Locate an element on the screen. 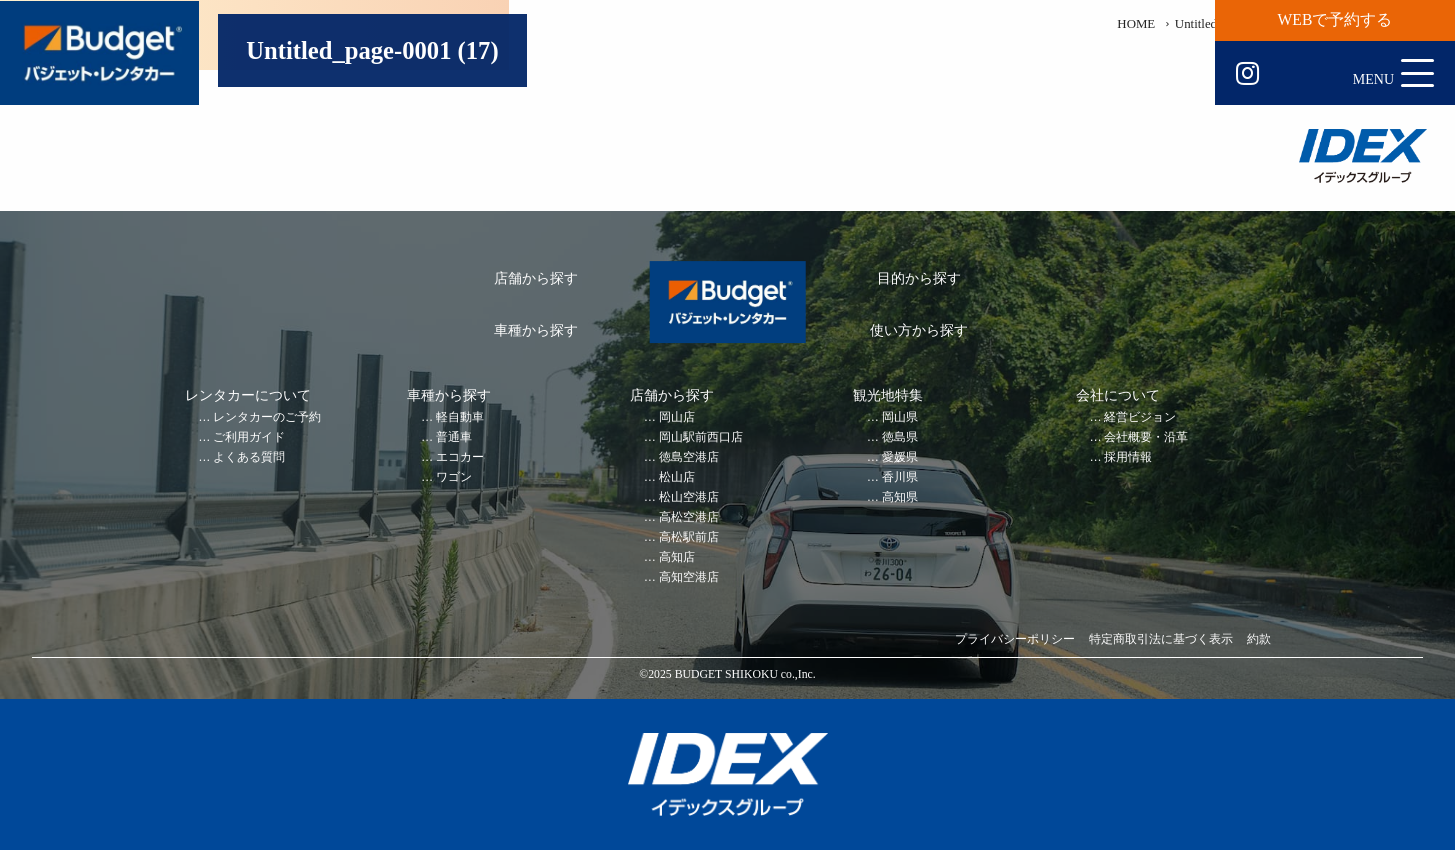 The height and width of the screenshot is (850, 1455). 愛媛県 is located at coordinates (900, 457).